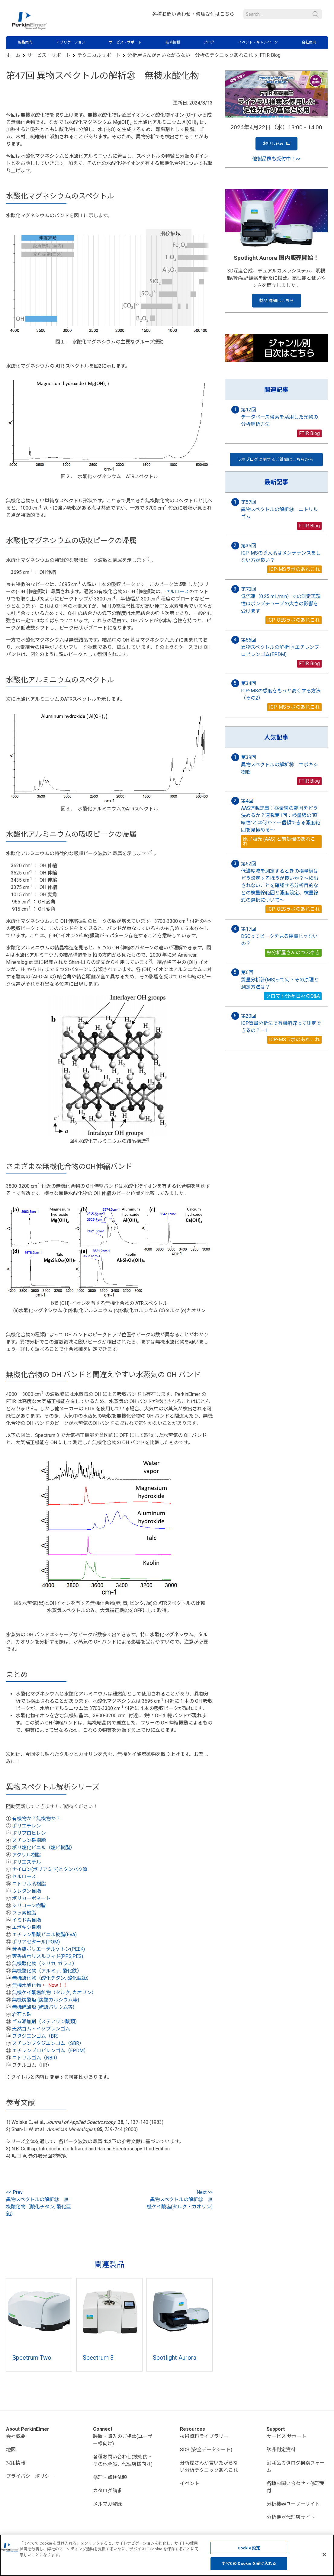 The image size is (334, 2576). What do you see at coordinates (13, 55) in the screenshot?
I see `ホーム` at bounding box center [13, 55].